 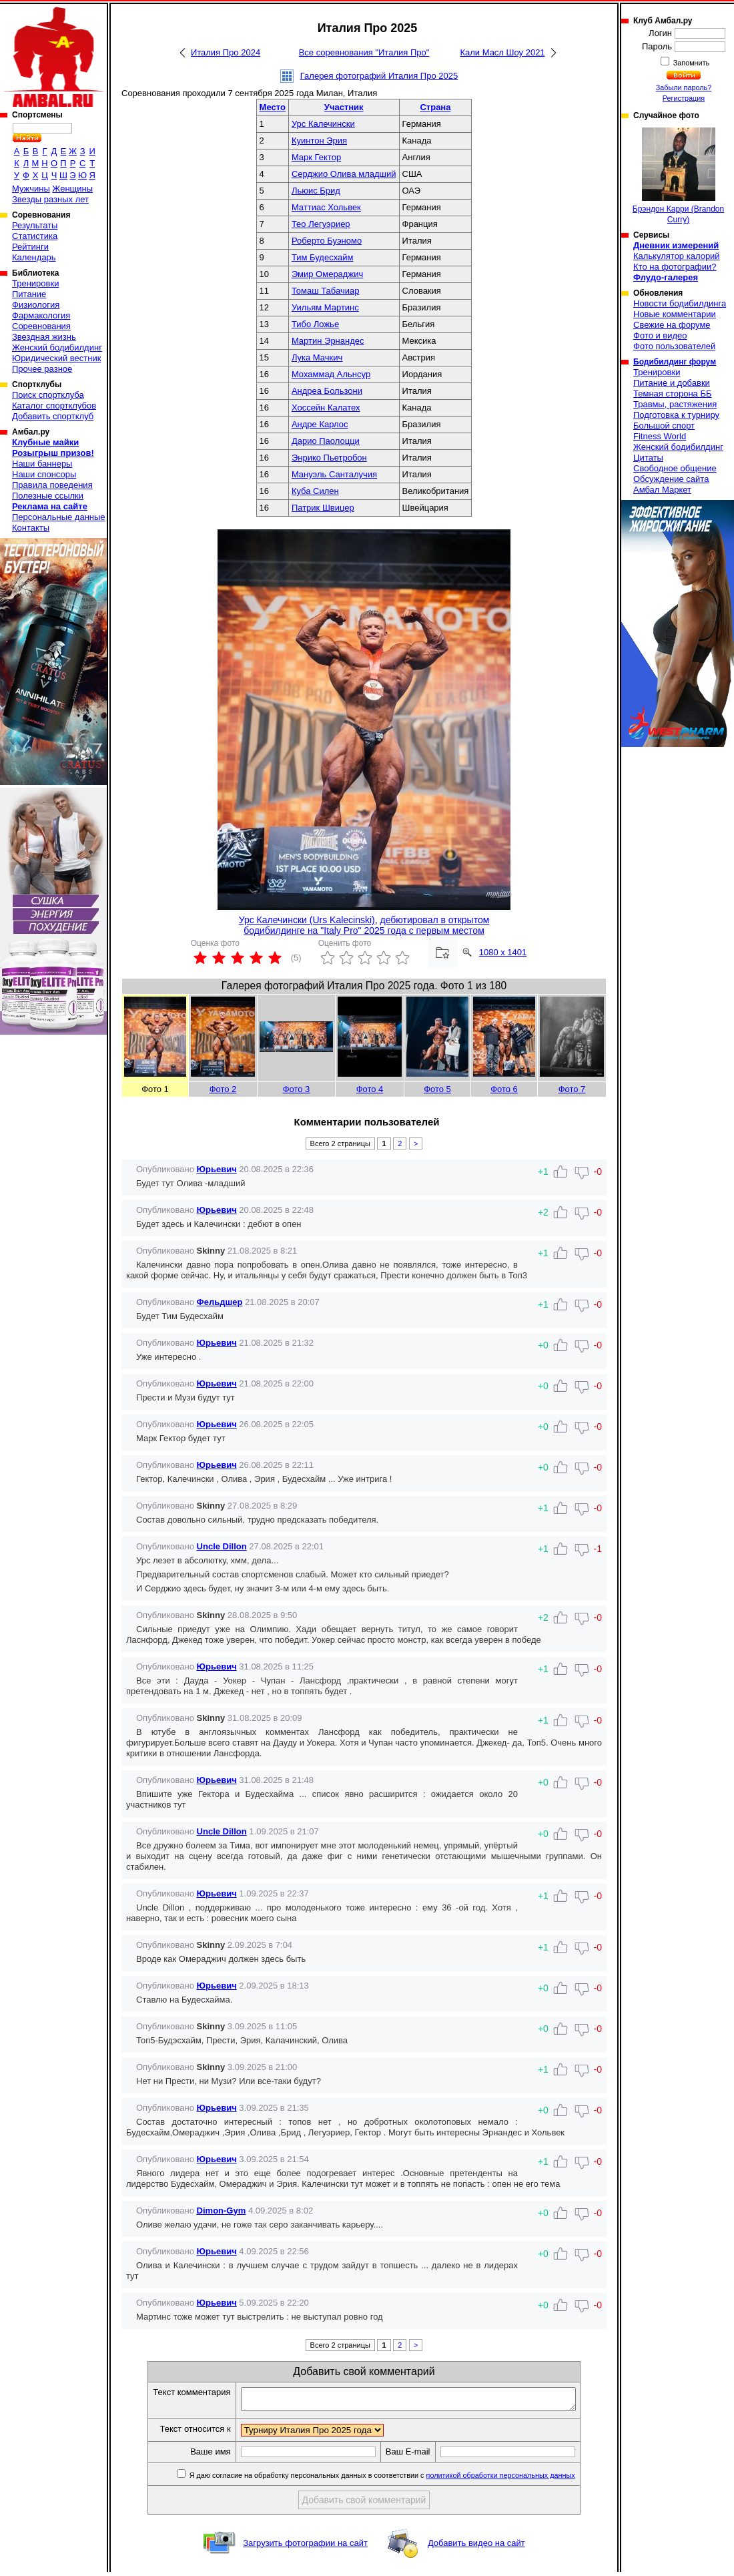 I want to click on Тео Легуэриер, so click(x=321, y=224).